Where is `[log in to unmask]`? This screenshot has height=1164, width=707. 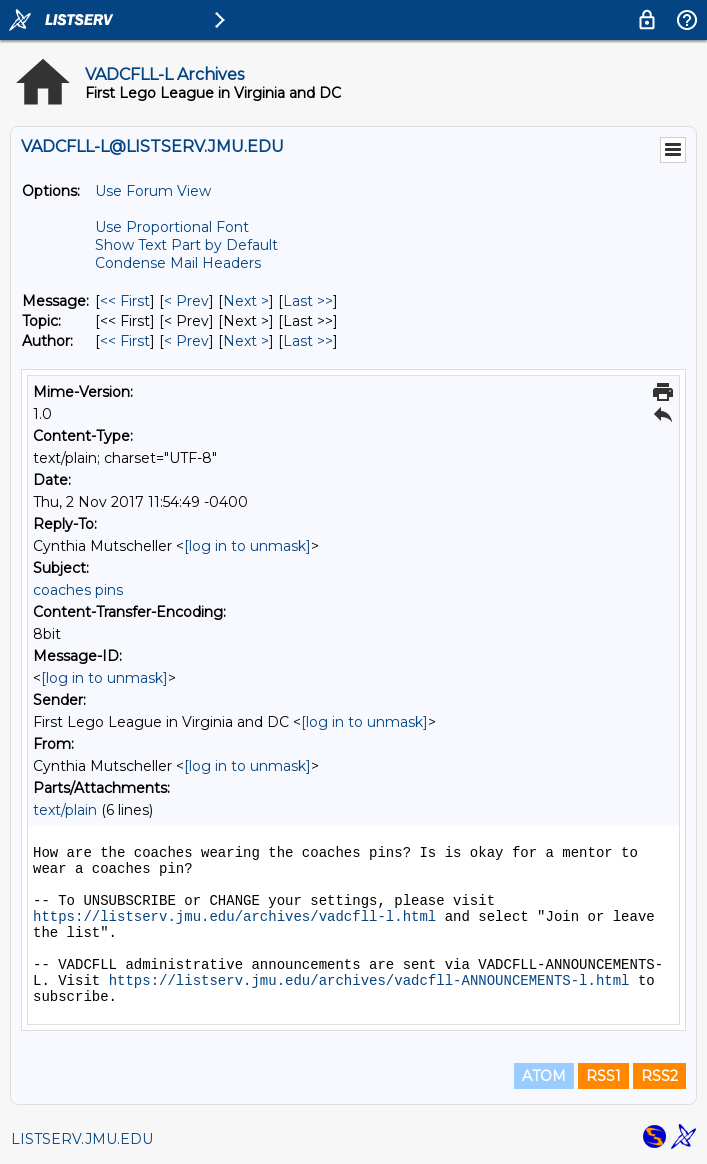 [log in to unmask] is located at coordinates (247, 546).